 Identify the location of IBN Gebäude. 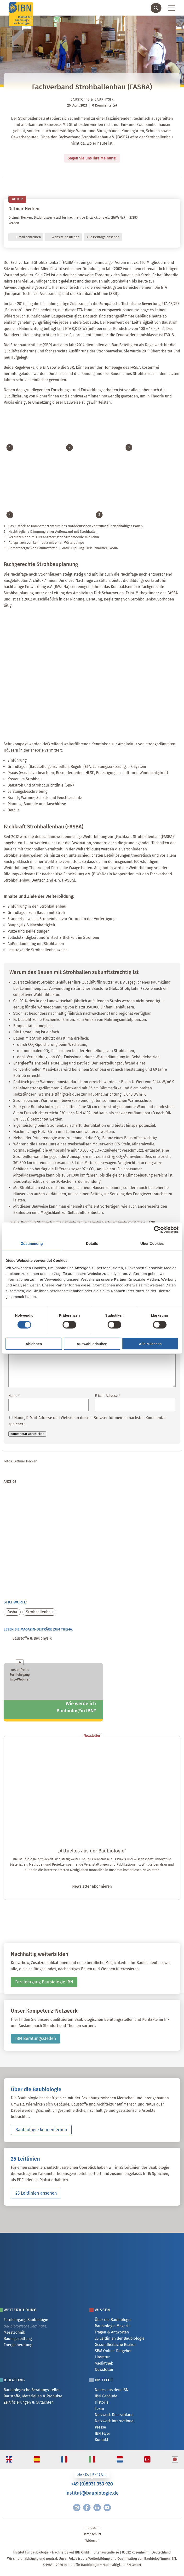
(106, 2396).